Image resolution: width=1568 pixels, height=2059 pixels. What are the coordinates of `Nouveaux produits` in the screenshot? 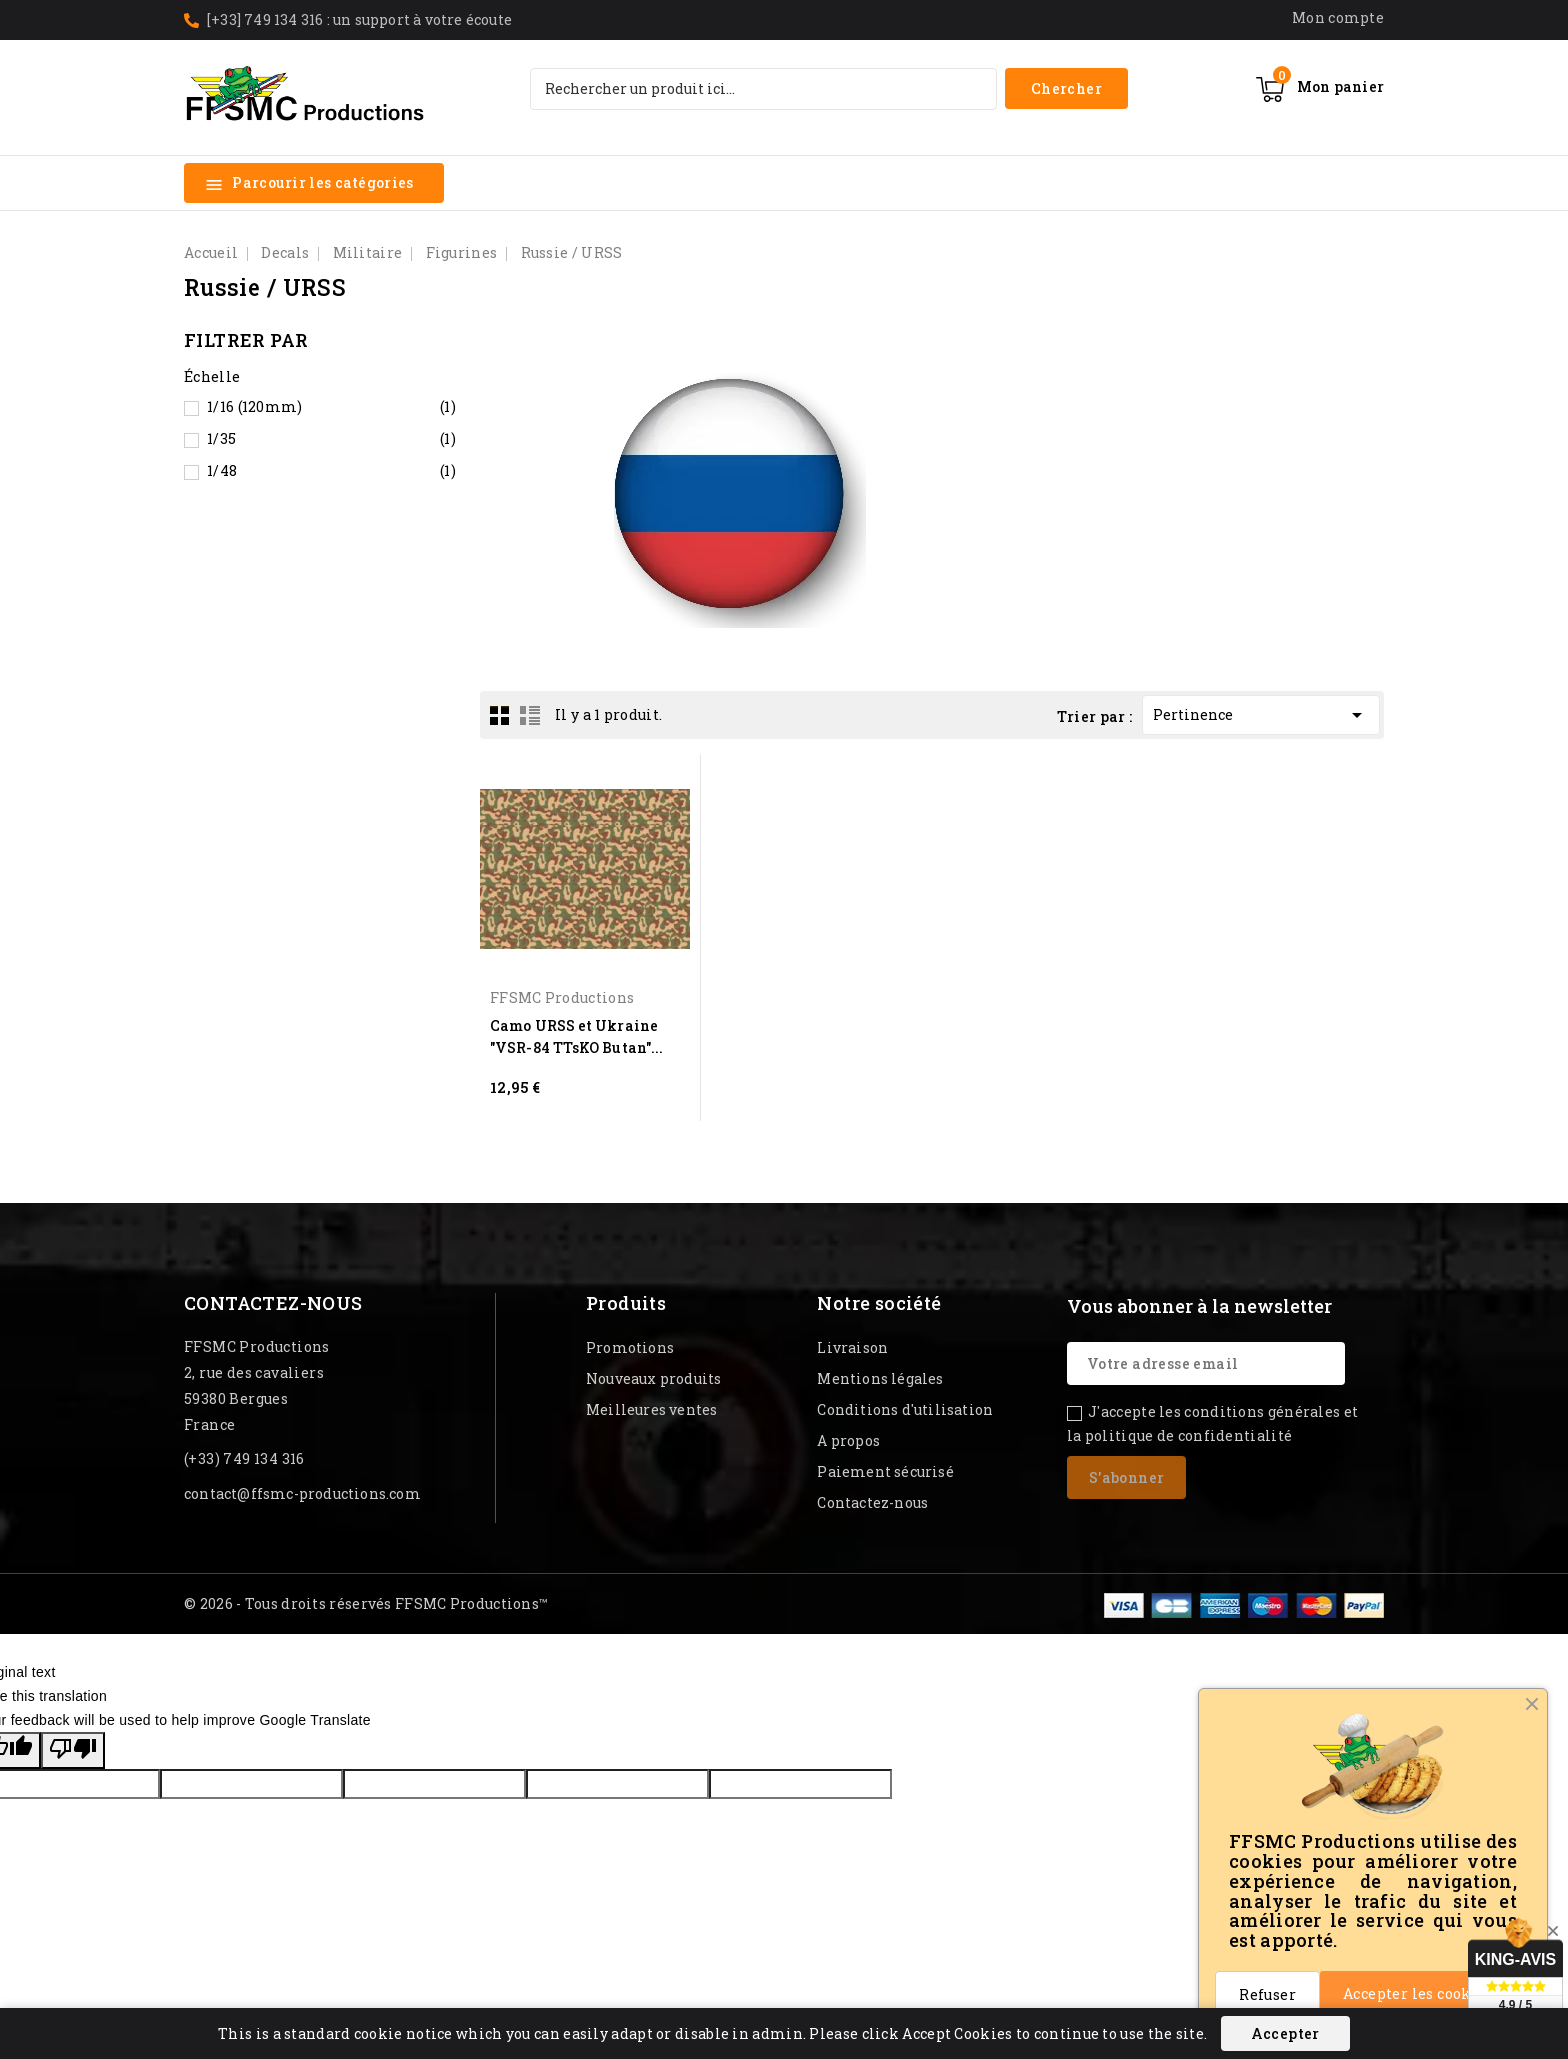 It's located at (653, 1378).